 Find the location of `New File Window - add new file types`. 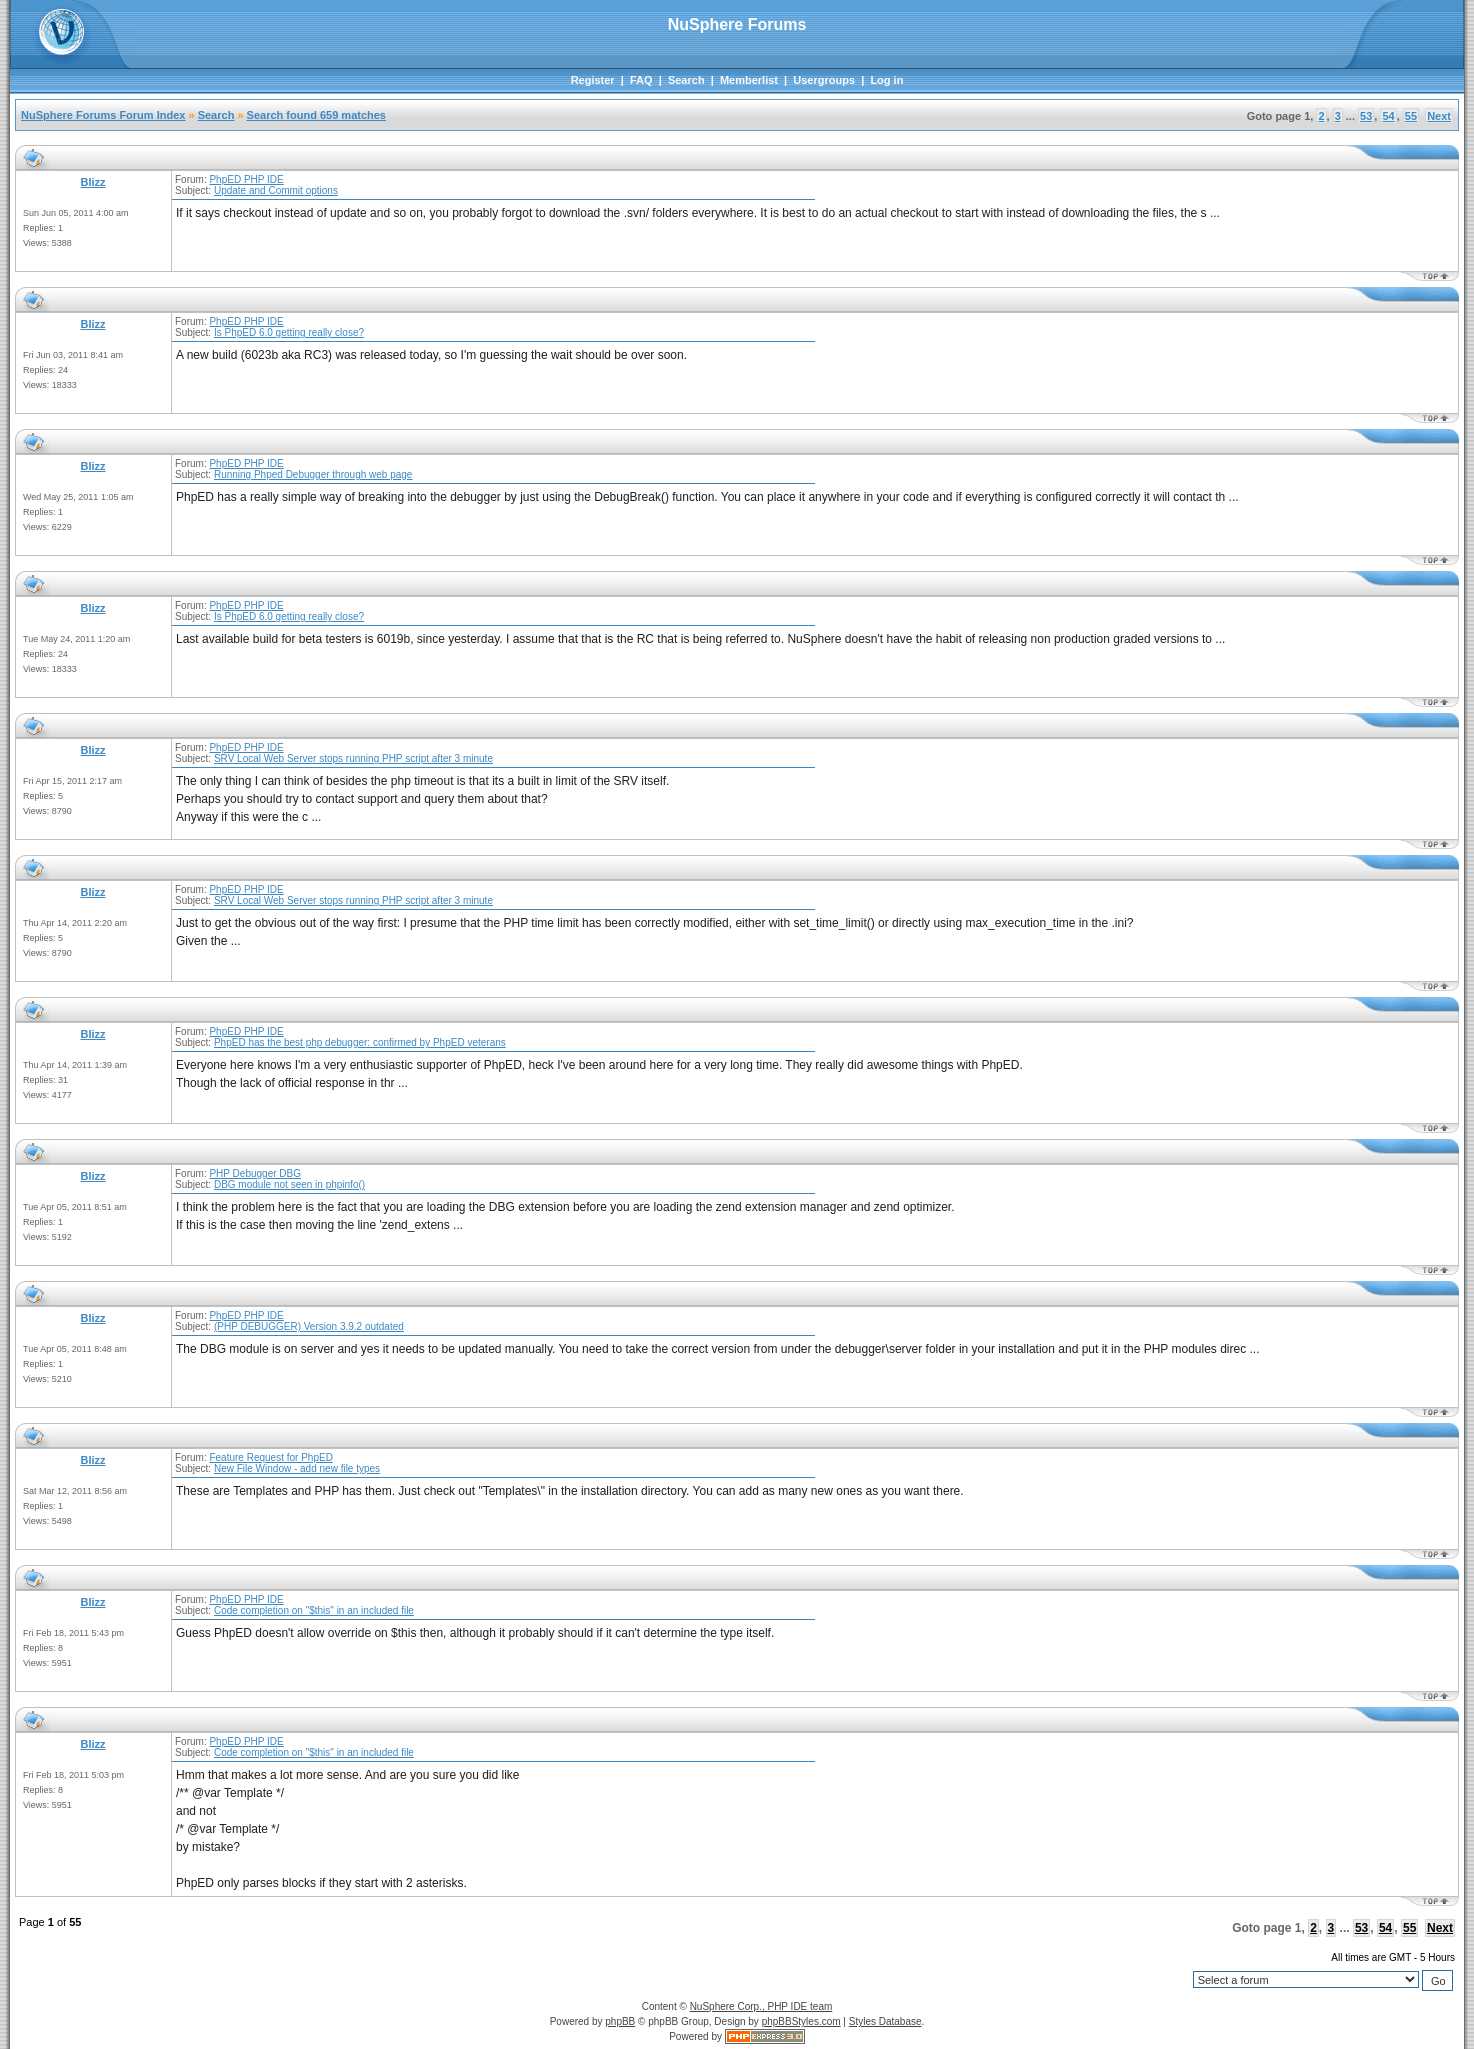

New File Window - add new file types is located at coordinates (297, 1468).